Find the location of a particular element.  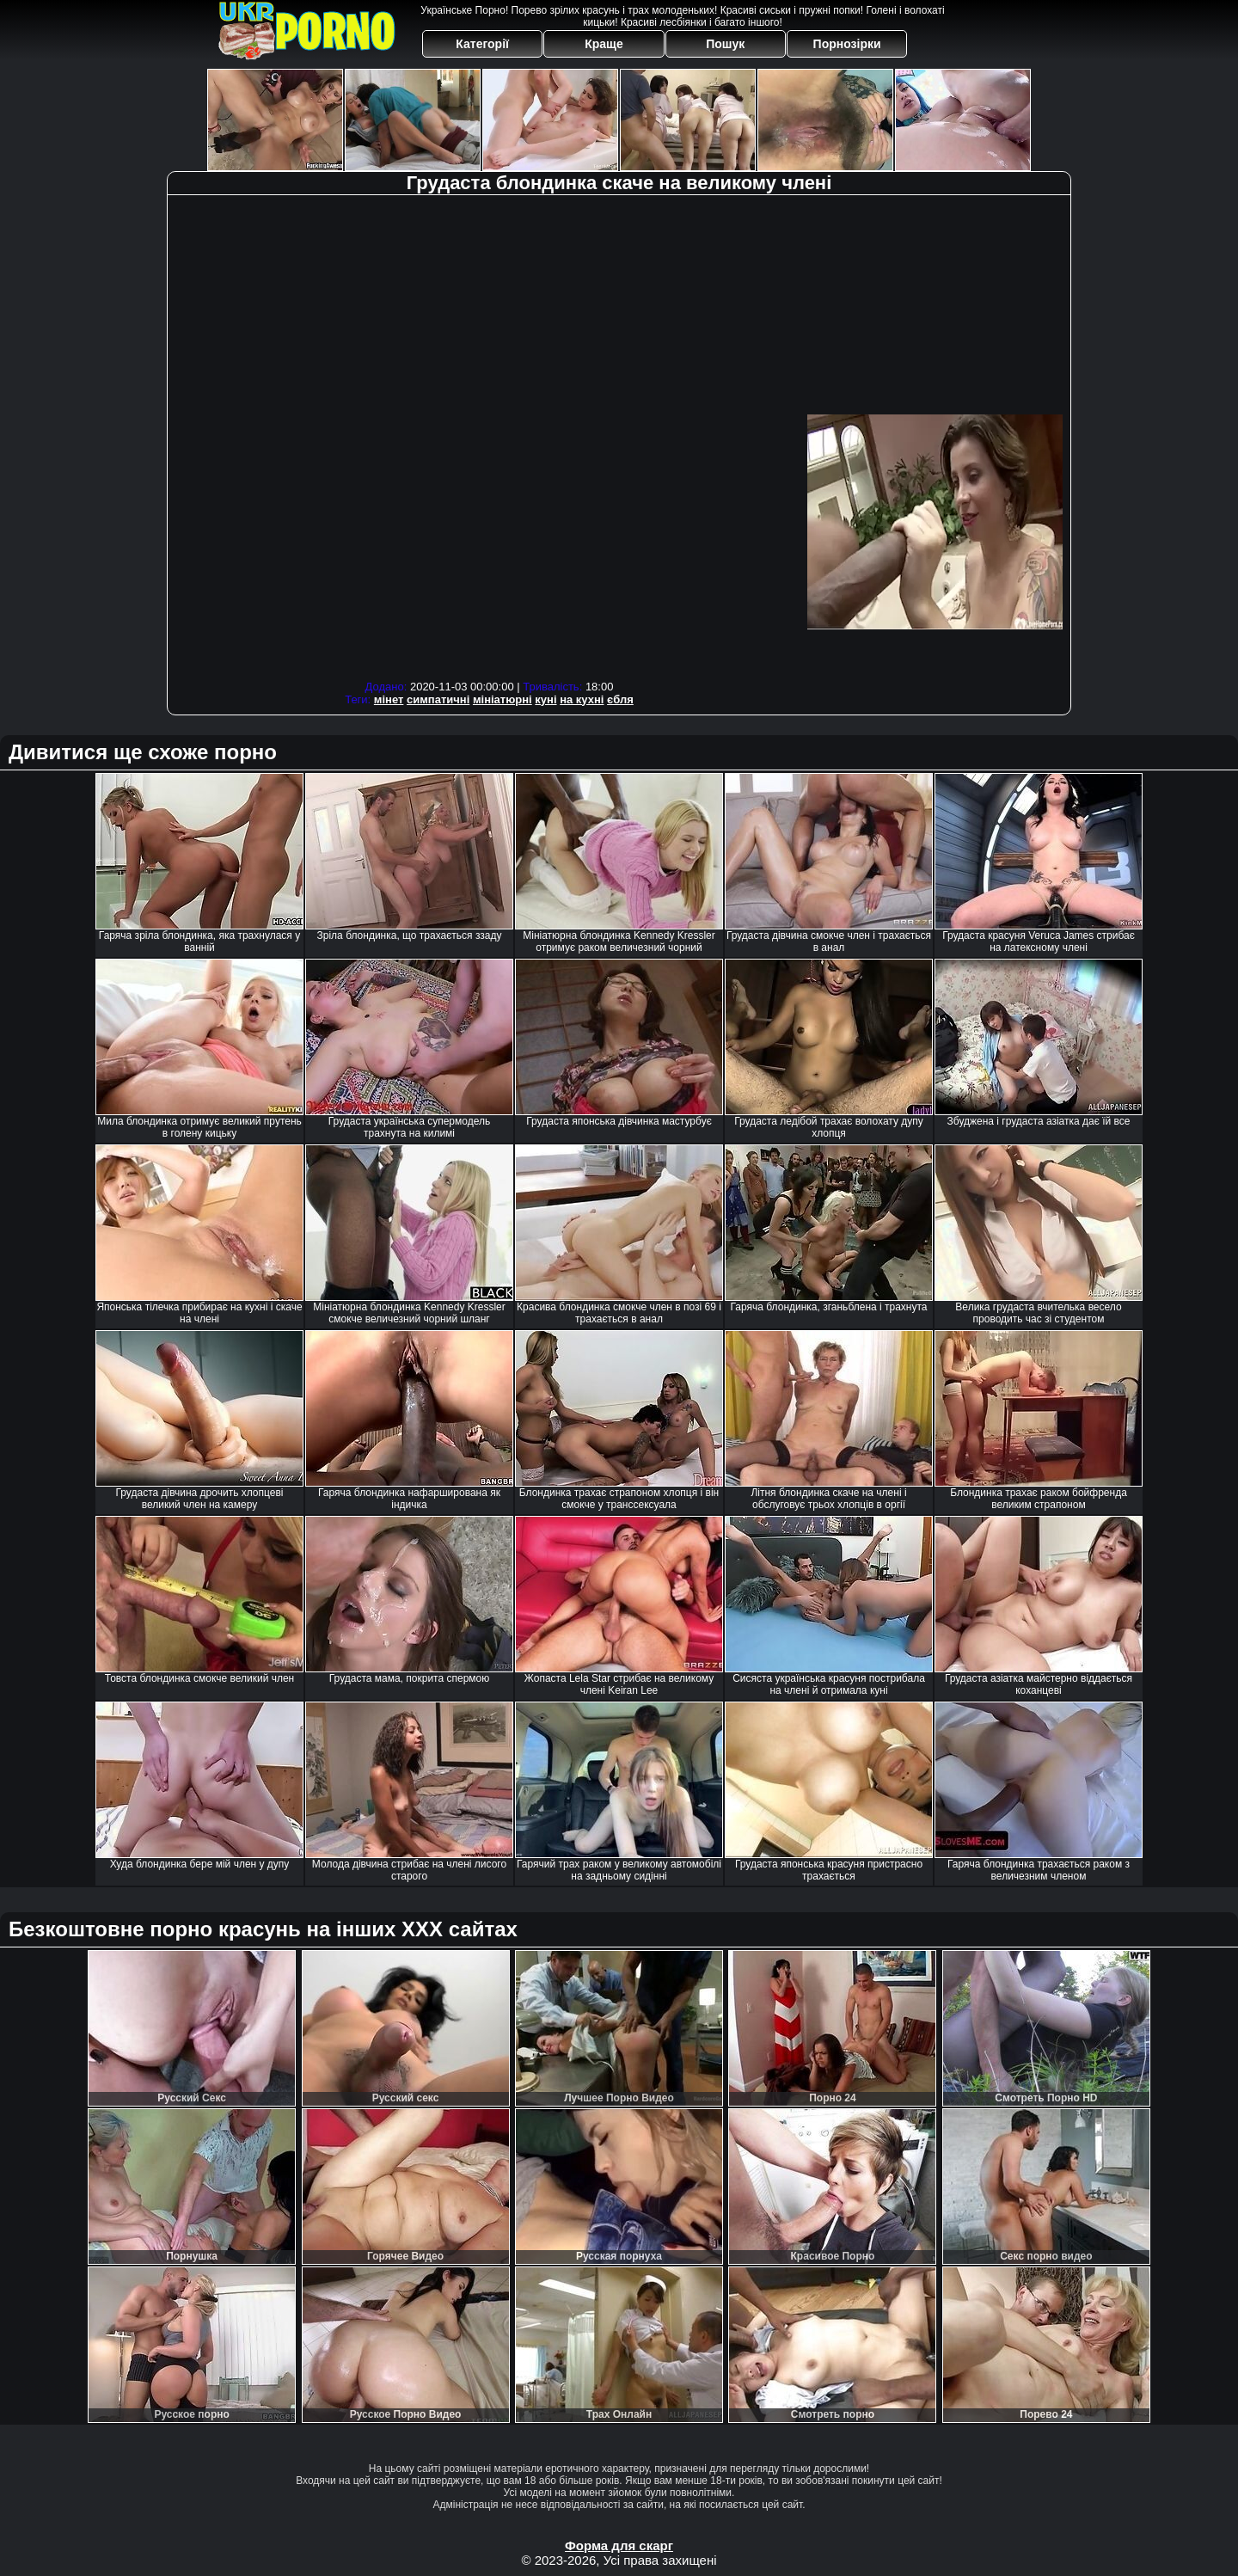

єбля is located at coordinates (620, 699).